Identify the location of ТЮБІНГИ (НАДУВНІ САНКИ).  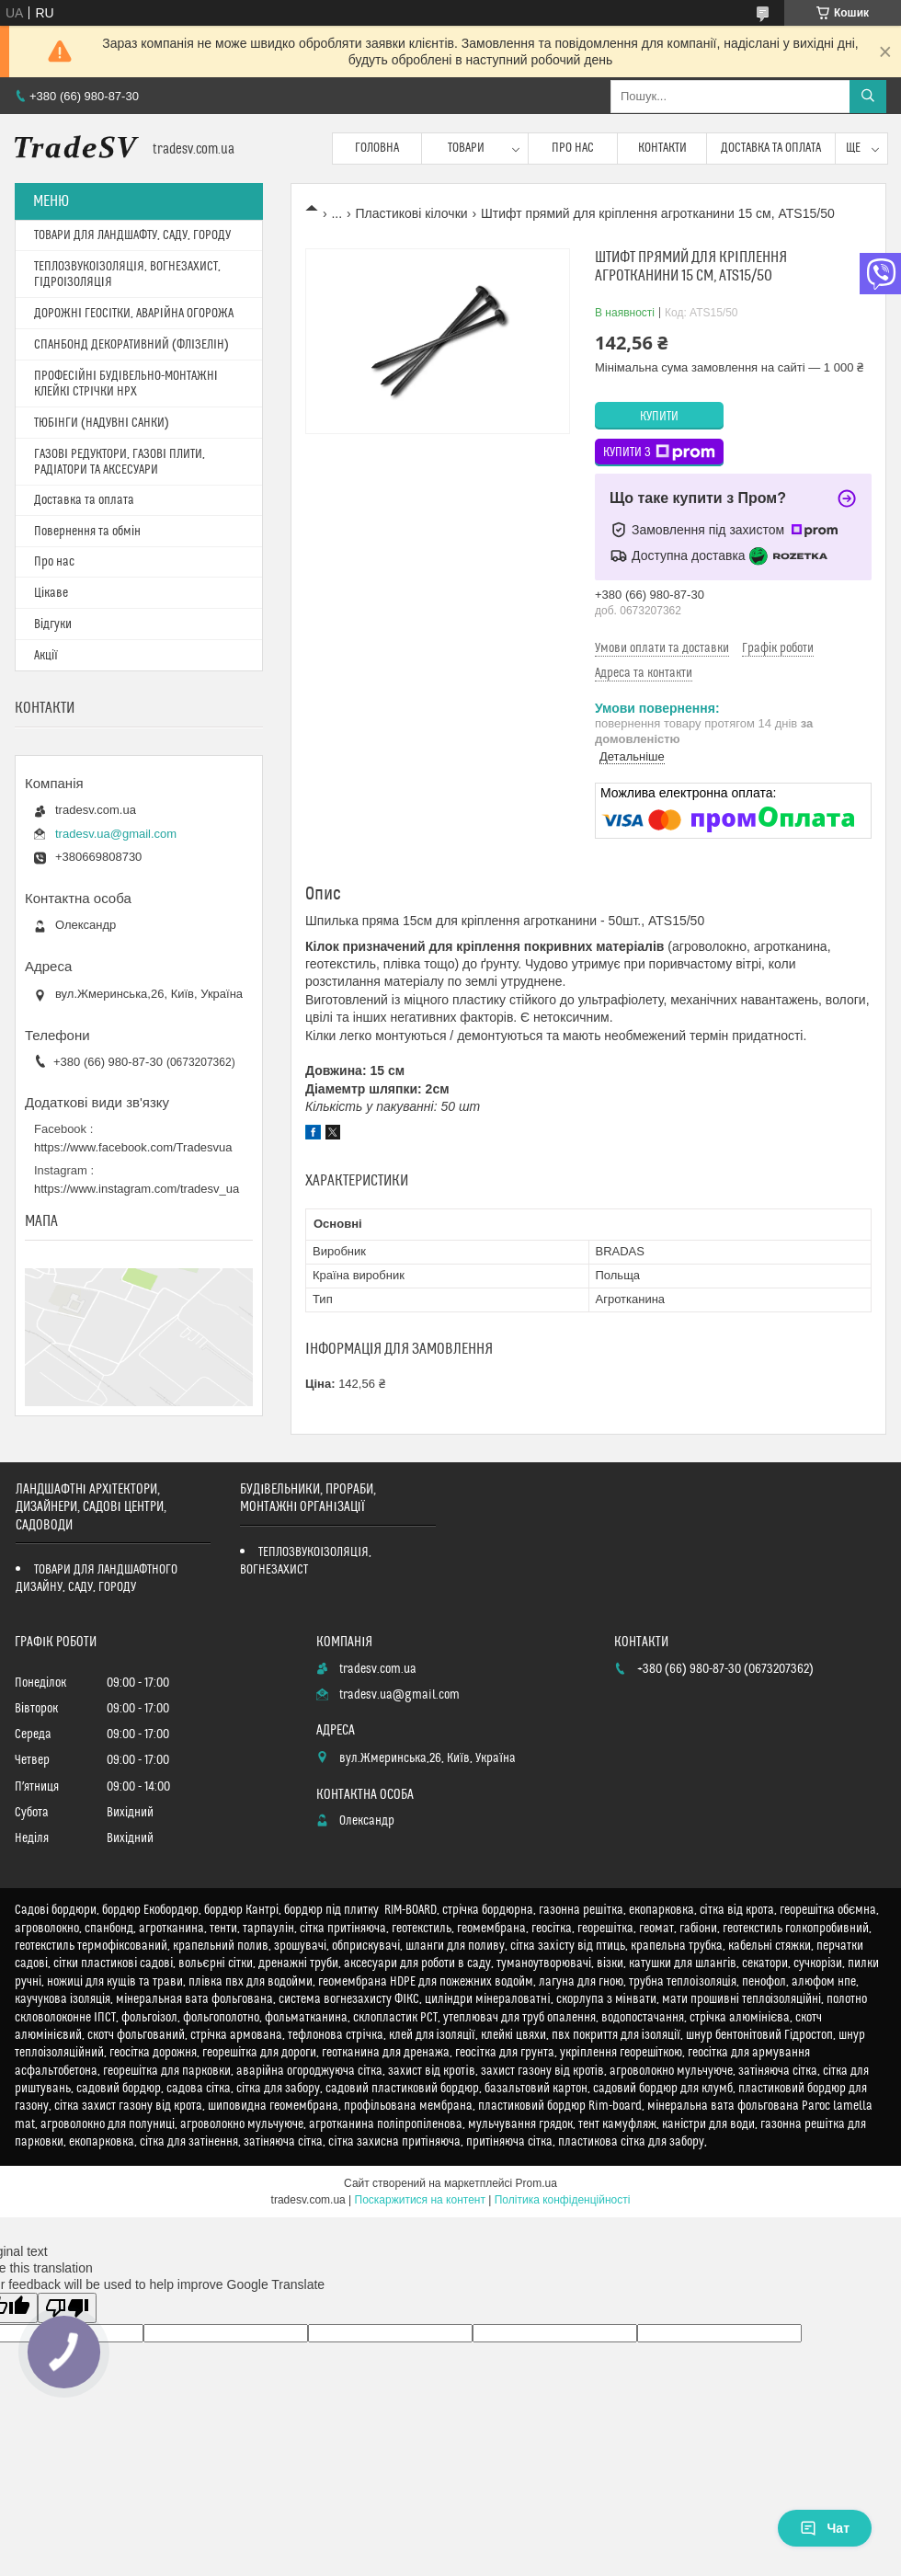
(101, 423).